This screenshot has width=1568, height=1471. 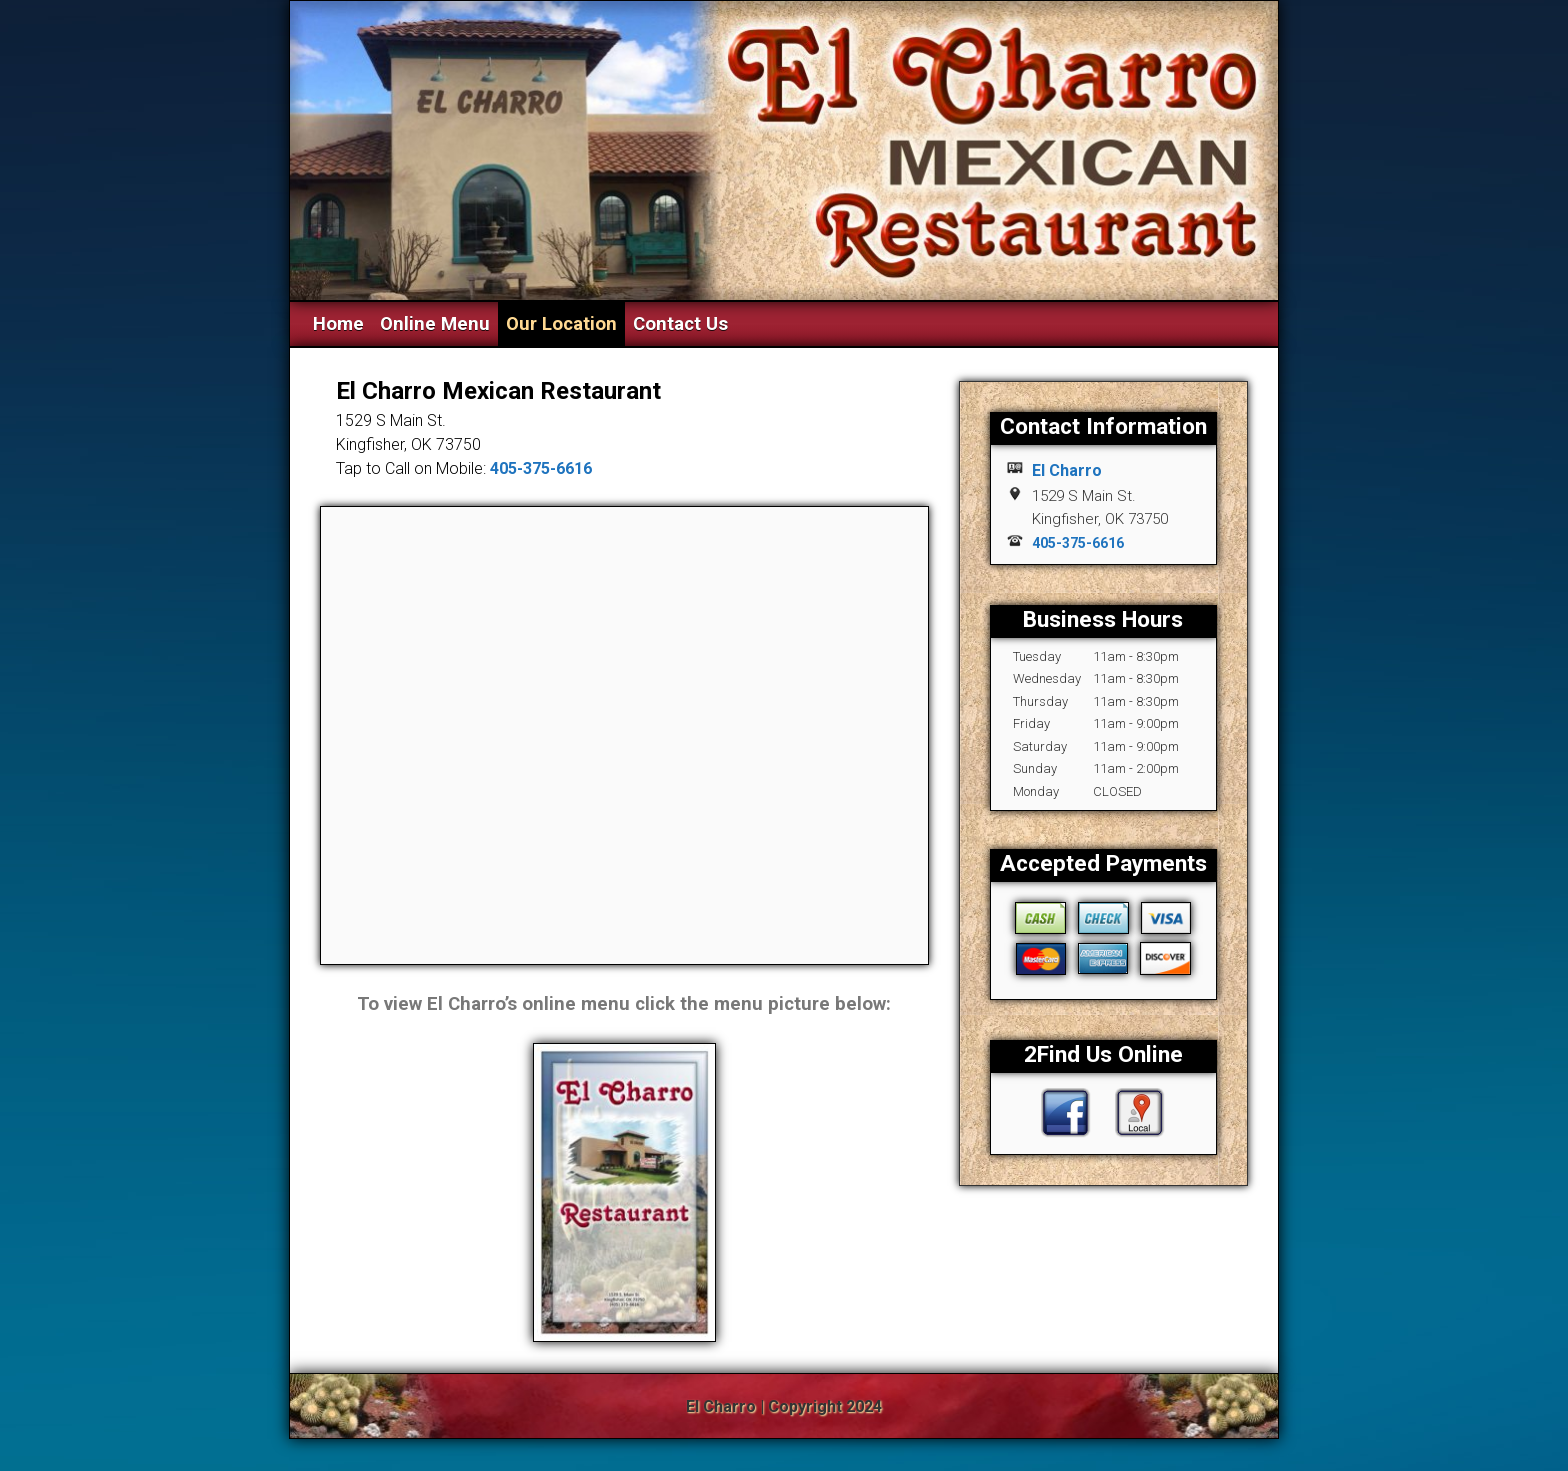 I want to click on El Charro | Copyright 2024, so click(x=784, y=1406).